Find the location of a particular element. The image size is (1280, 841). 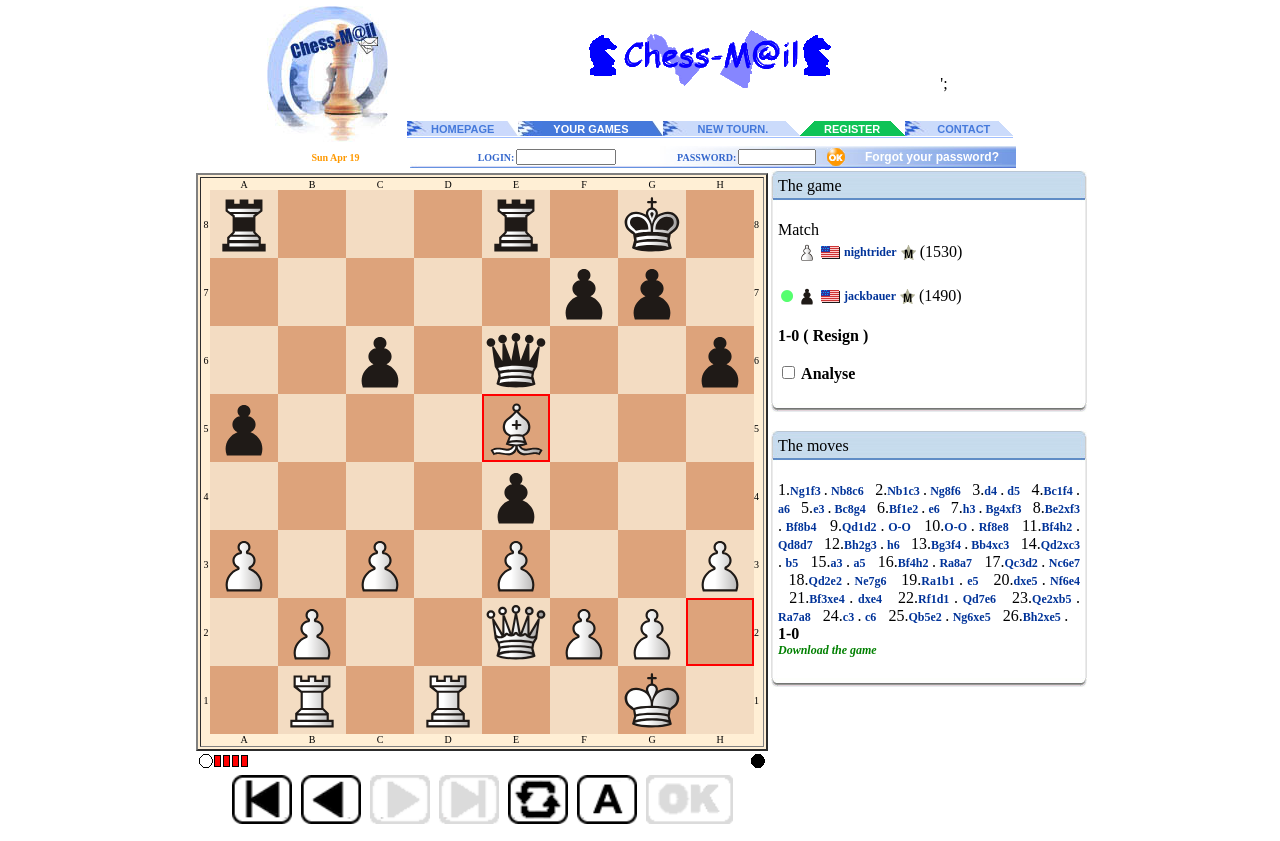

Qd8d7 is located at coordinates (797, 545).